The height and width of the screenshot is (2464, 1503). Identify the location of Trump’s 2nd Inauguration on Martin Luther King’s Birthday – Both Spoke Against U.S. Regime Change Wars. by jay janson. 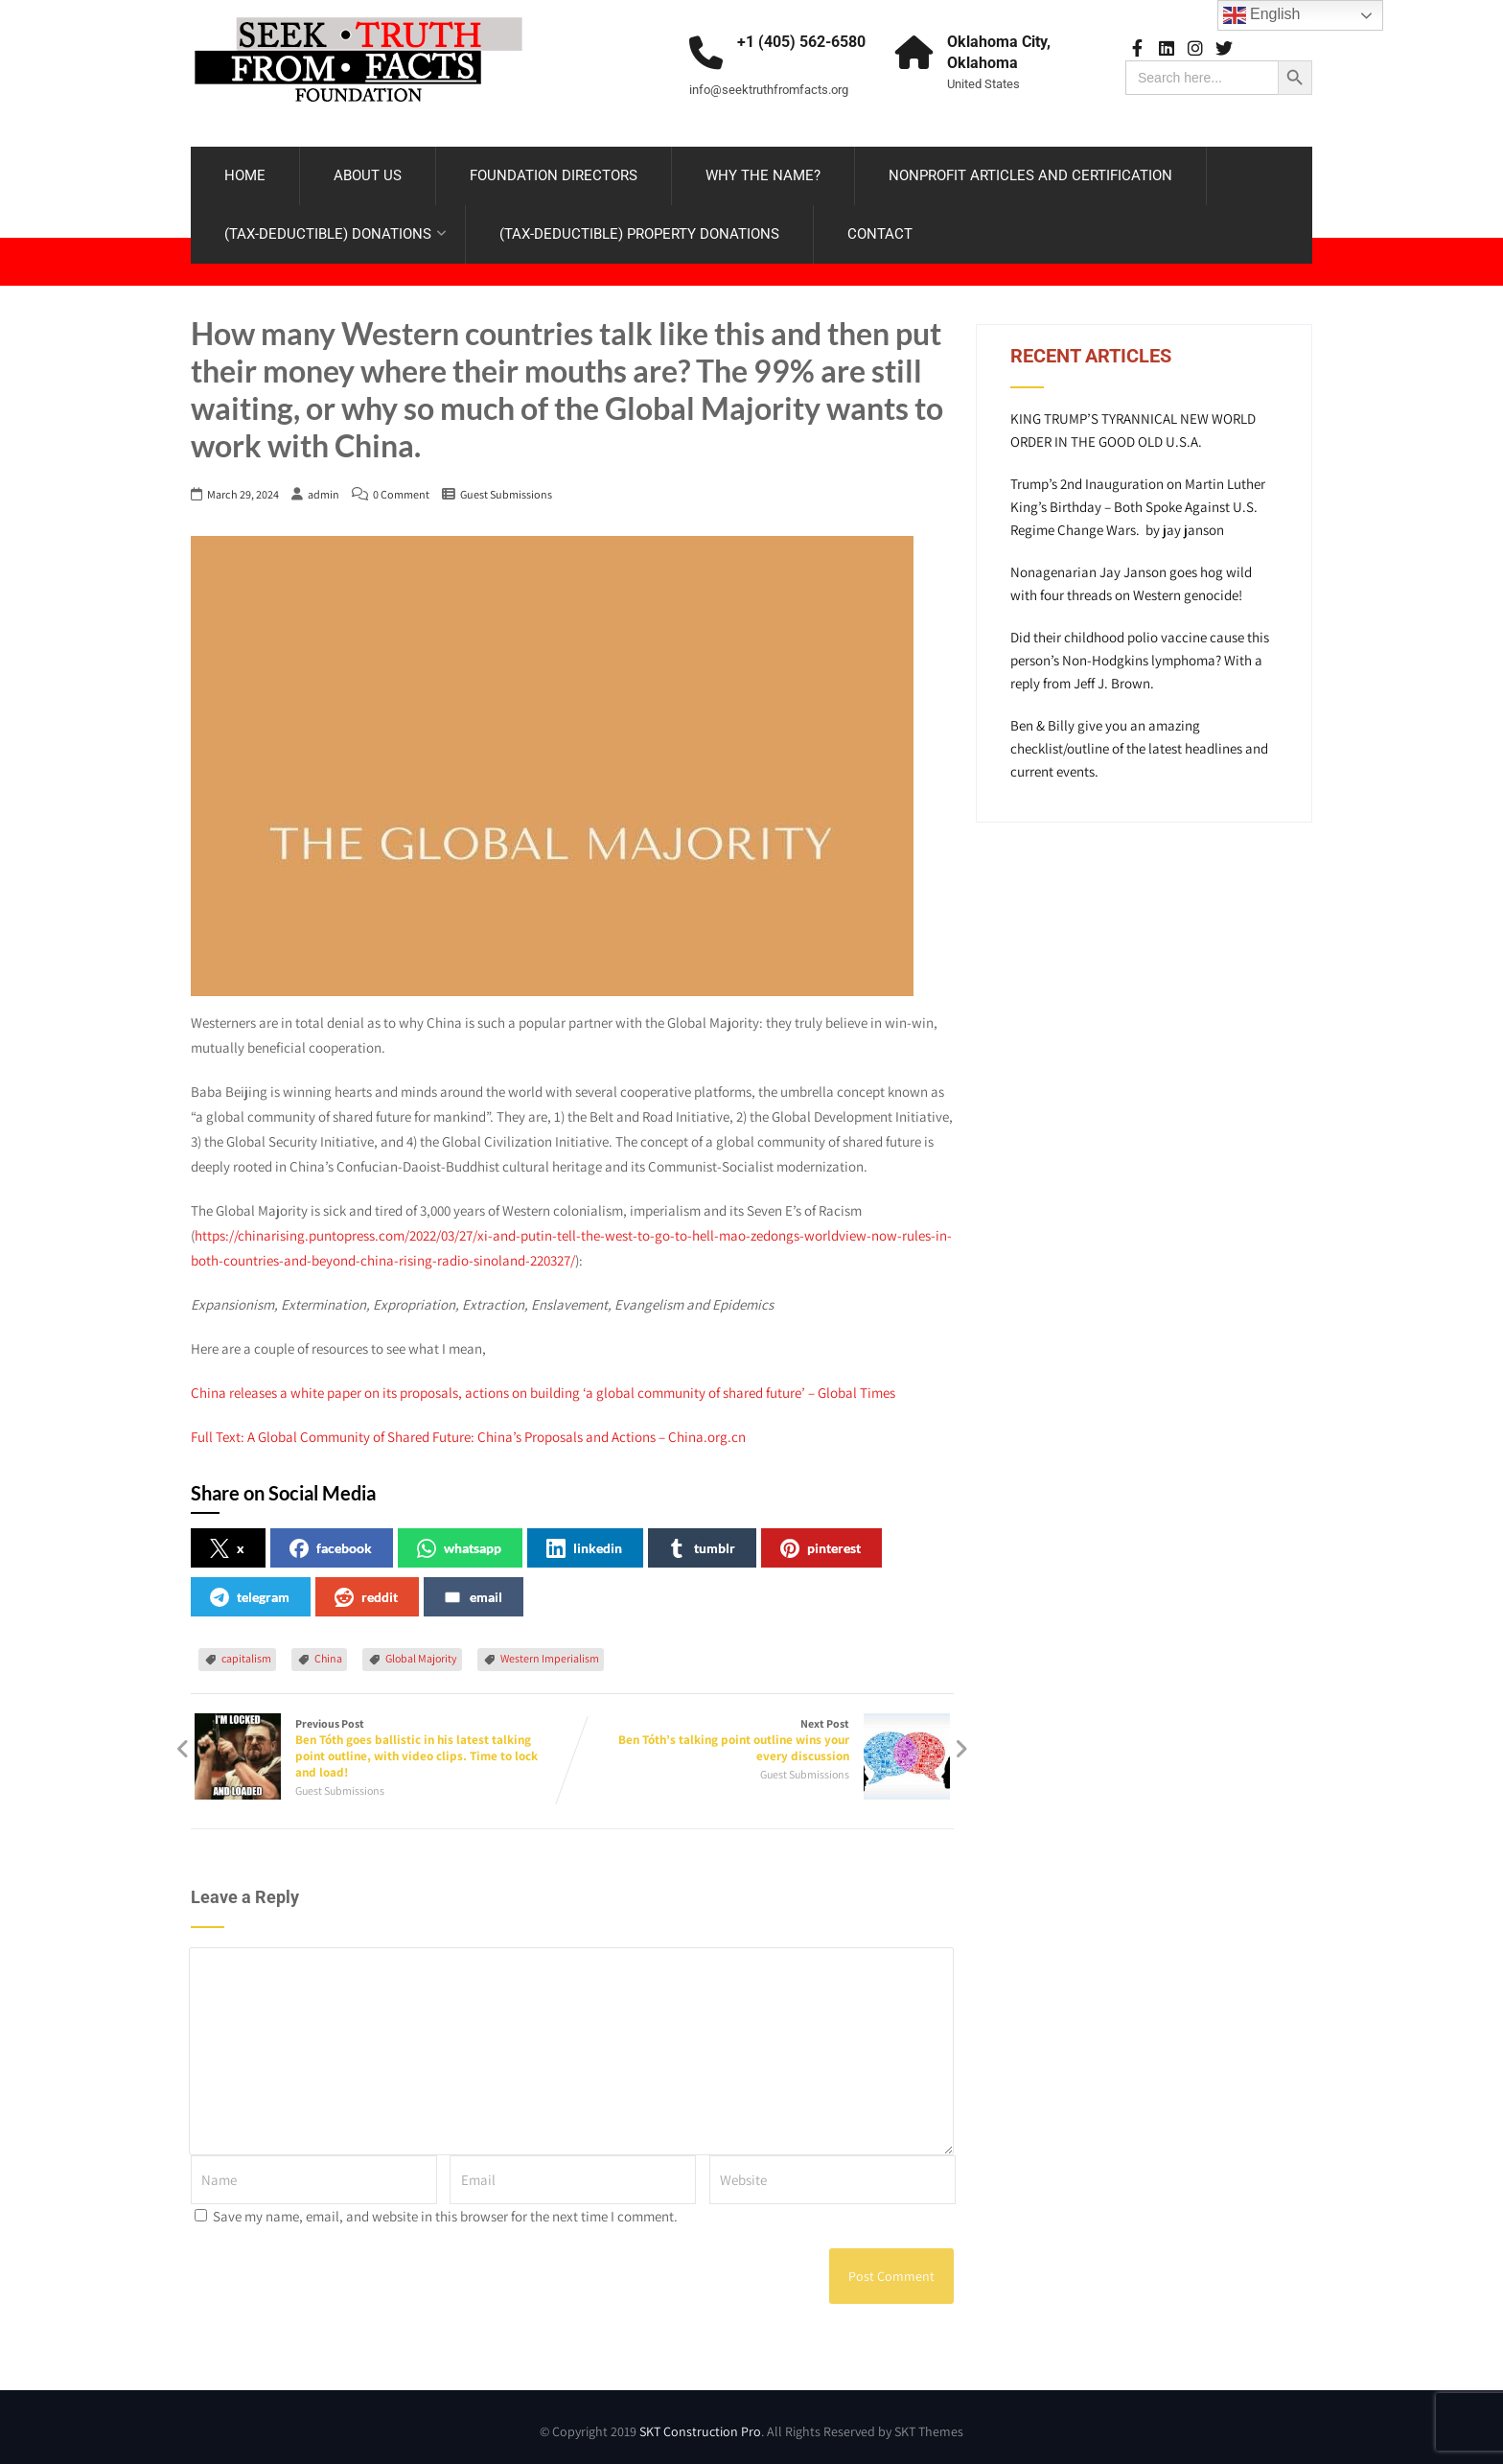
(1137, 502).